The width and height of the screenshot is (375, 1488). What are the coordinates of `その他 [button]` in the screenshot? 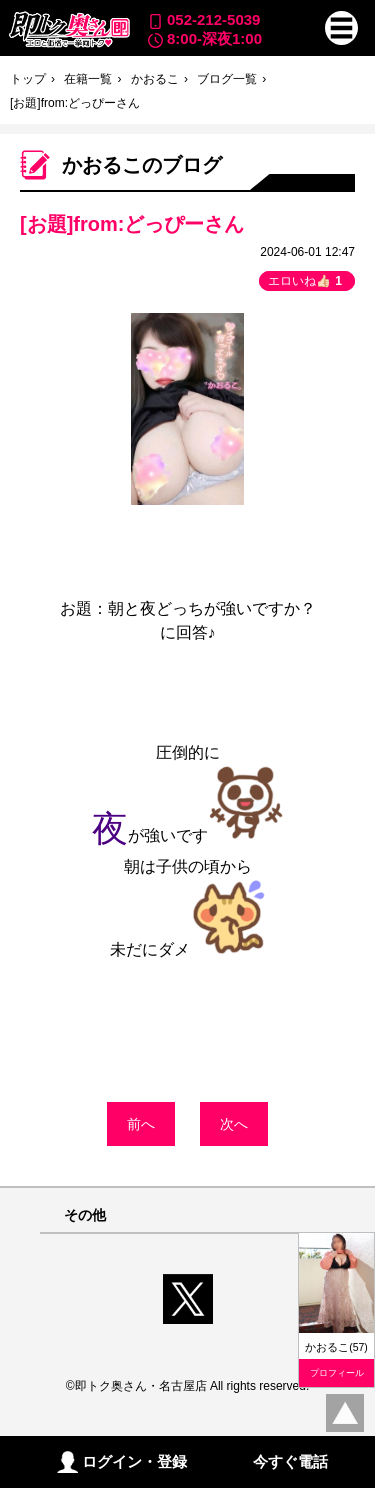 It's located at (85, 1215).